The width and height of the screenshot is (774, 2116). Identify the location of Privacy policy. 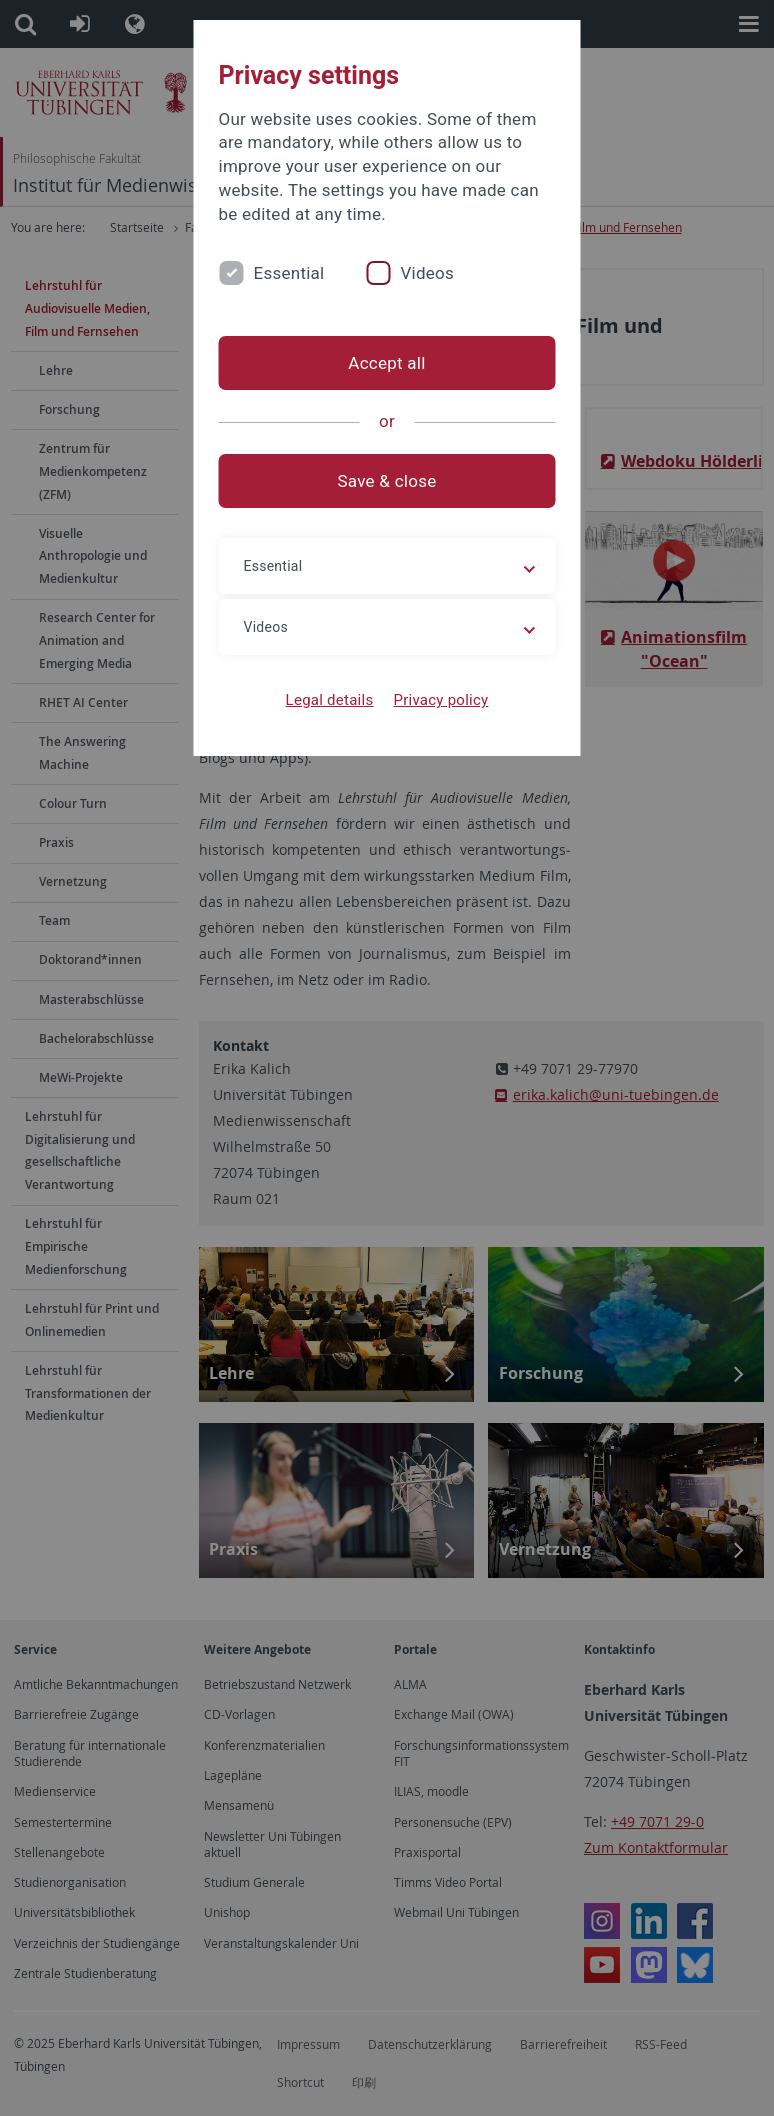
(440, 700).